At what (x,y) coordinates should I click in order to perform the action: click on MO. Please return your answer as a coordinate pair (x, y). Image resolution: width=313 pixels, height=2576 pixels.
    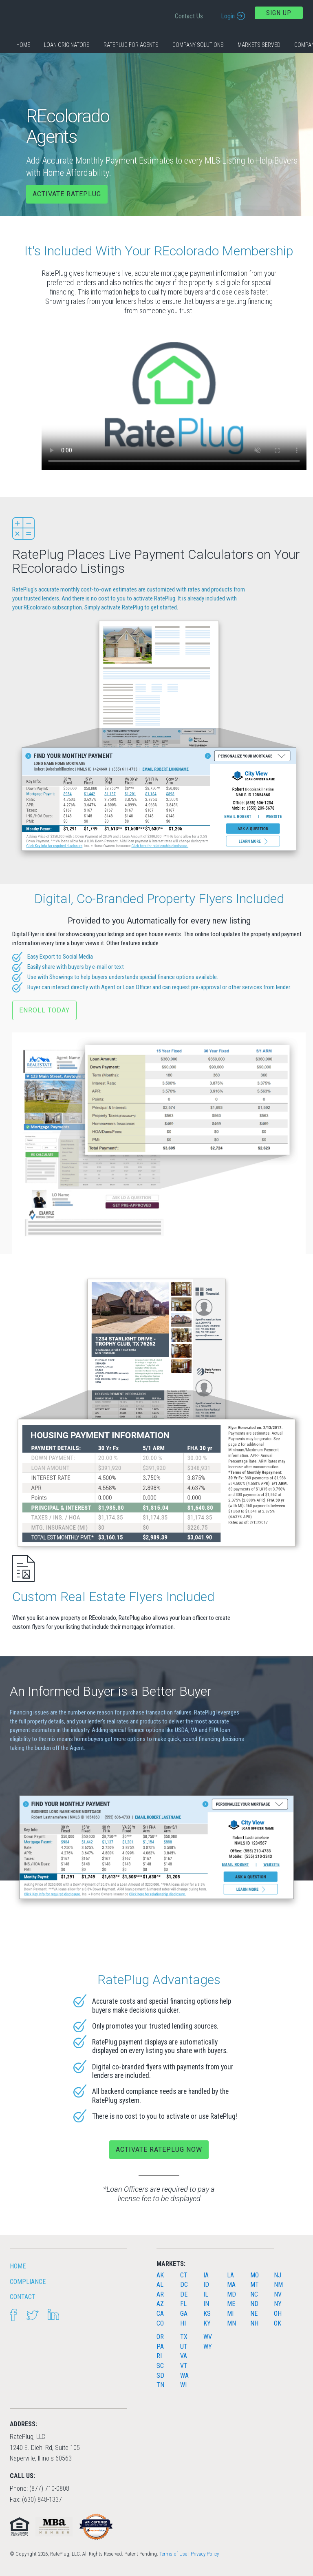
    Looking at the image, I should click on (254, 2275).